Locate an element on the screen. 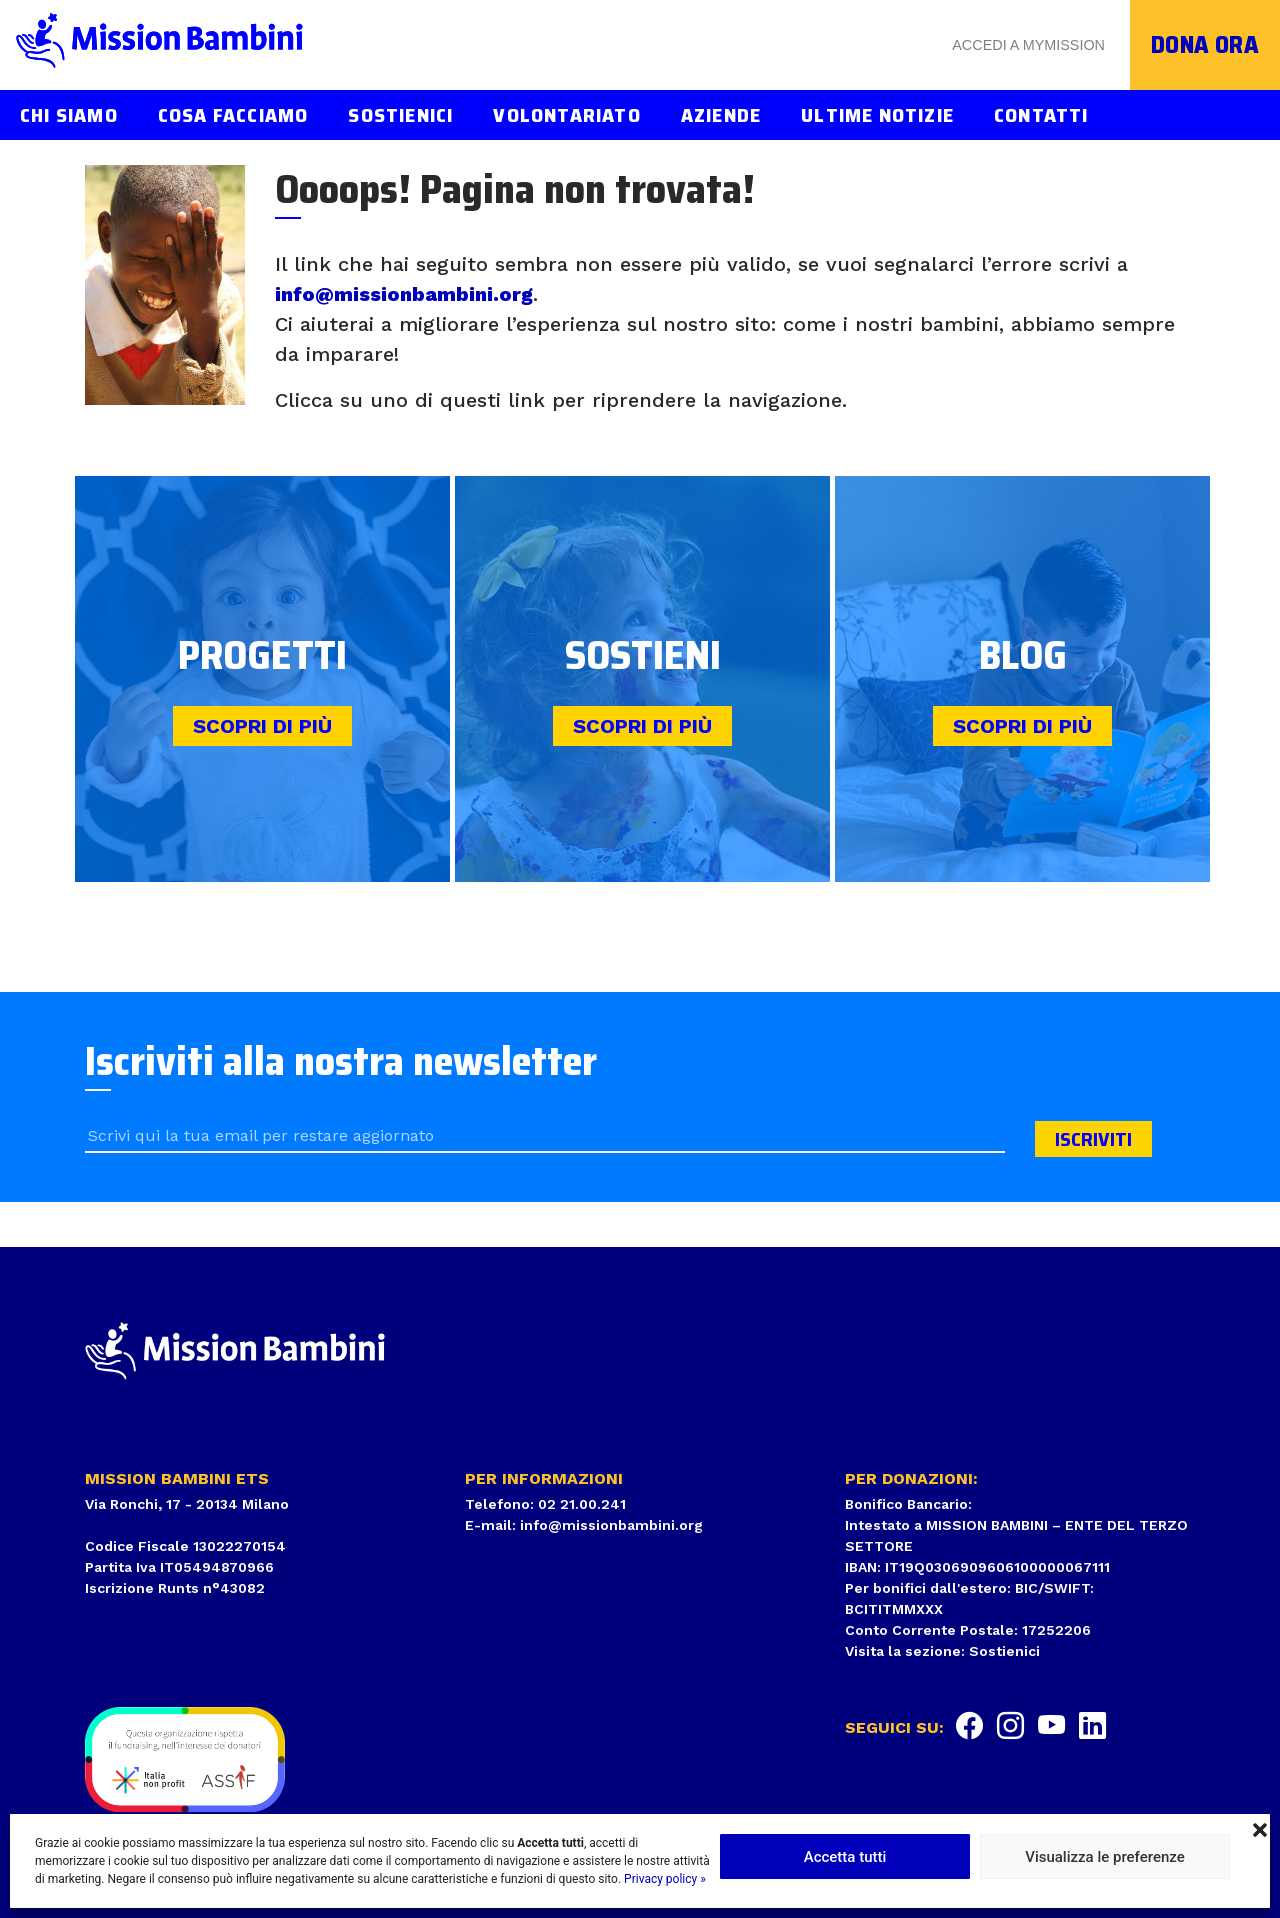  Blog is located at coordinates (1023, 655).